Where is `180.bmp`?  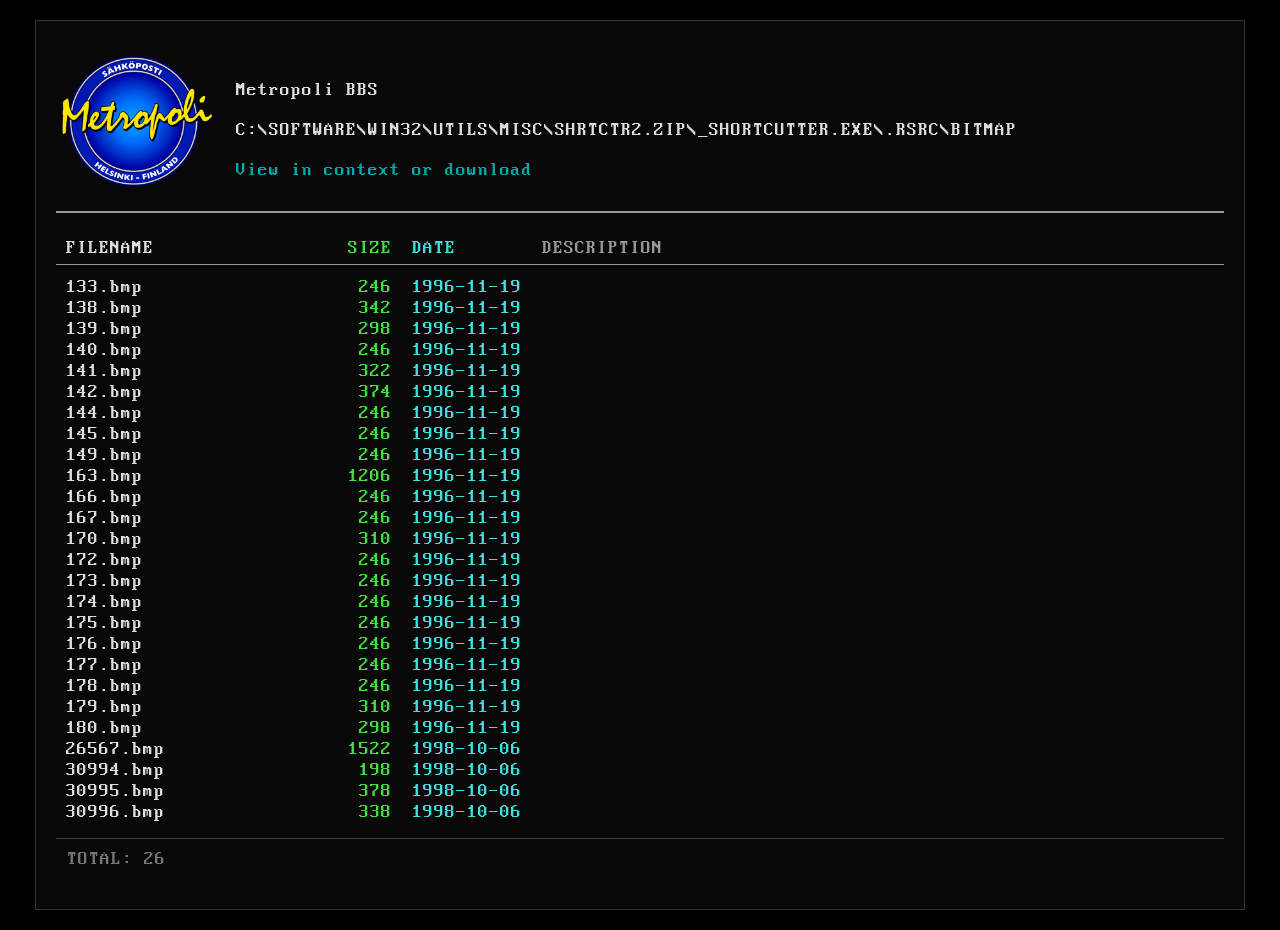 180.bmp is located at coordinates (104, 728).